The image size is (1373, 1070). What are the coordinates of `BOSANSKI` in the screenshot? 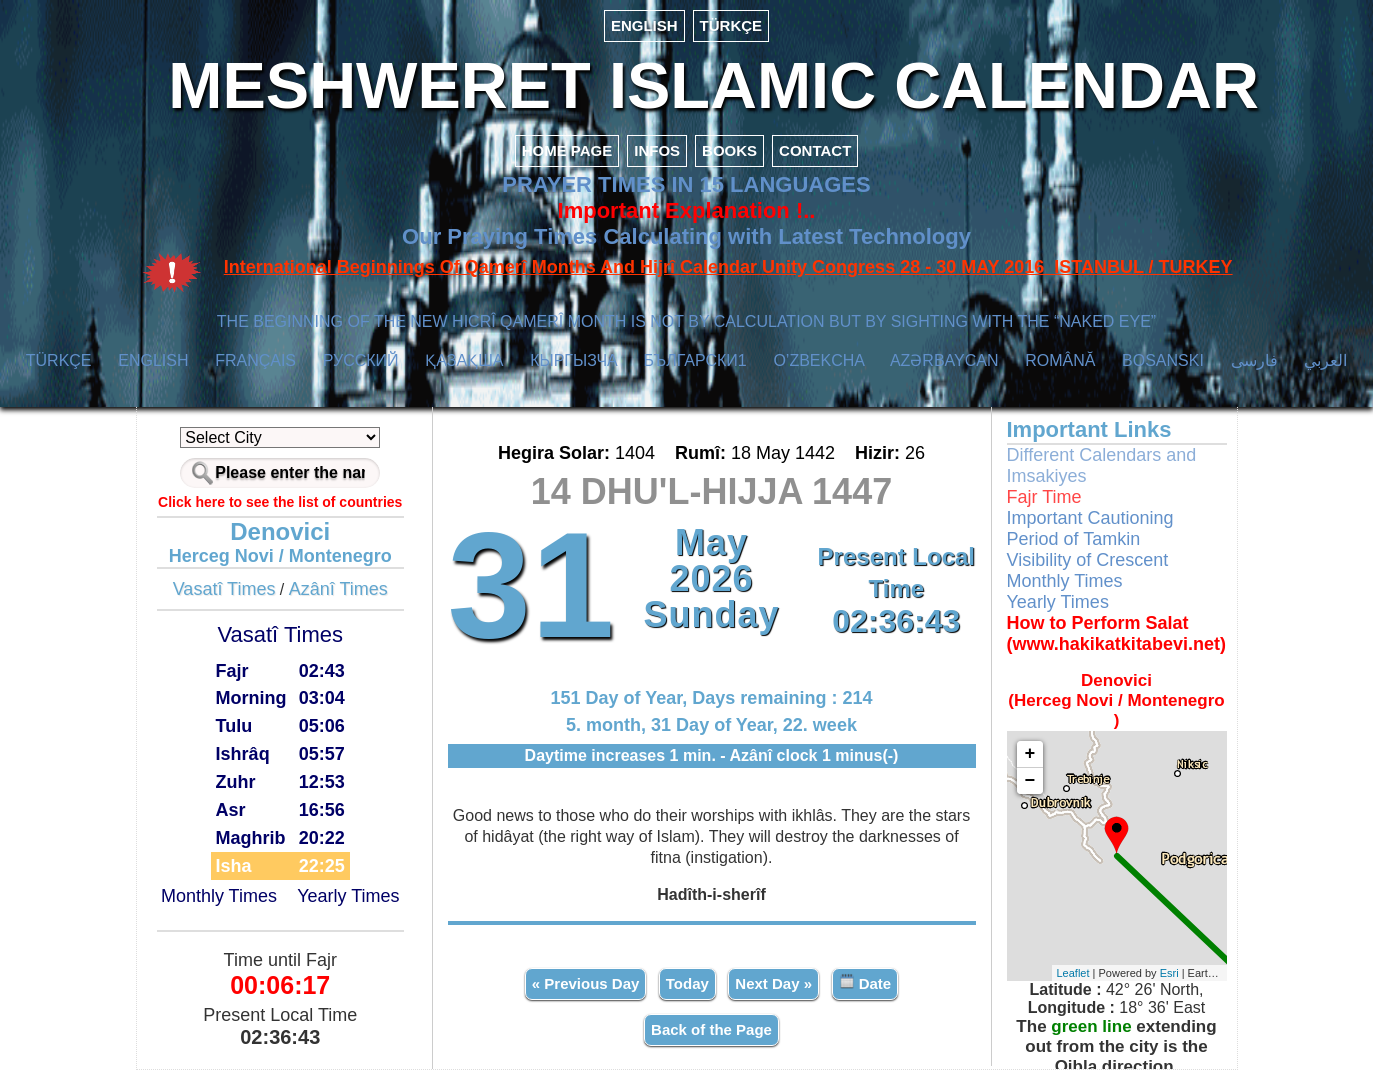 It's located at (1163, 360).